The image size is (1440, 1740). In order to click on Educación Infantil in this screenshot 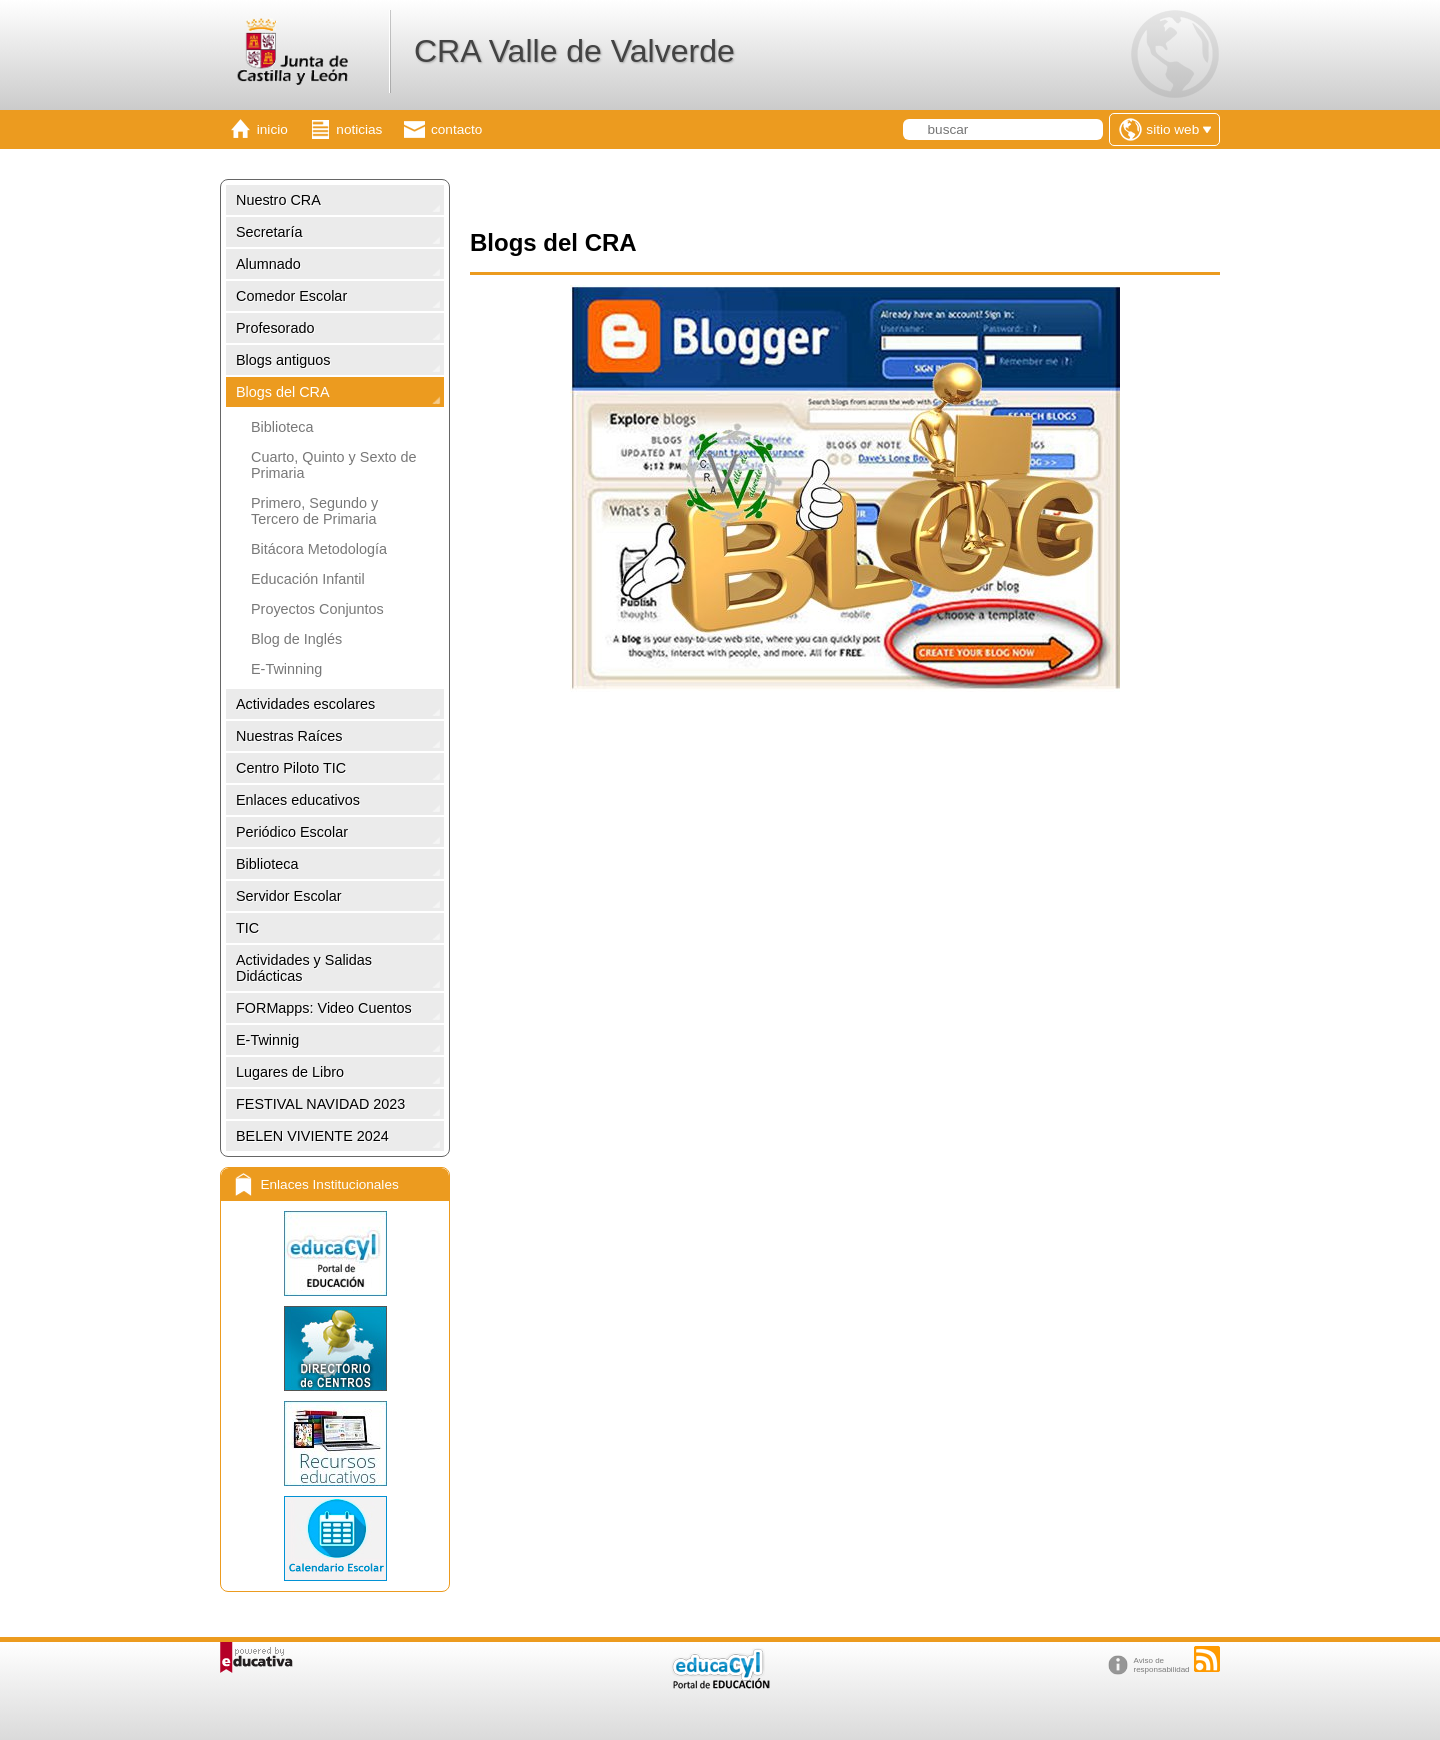, I will do `click(308, 579)`.